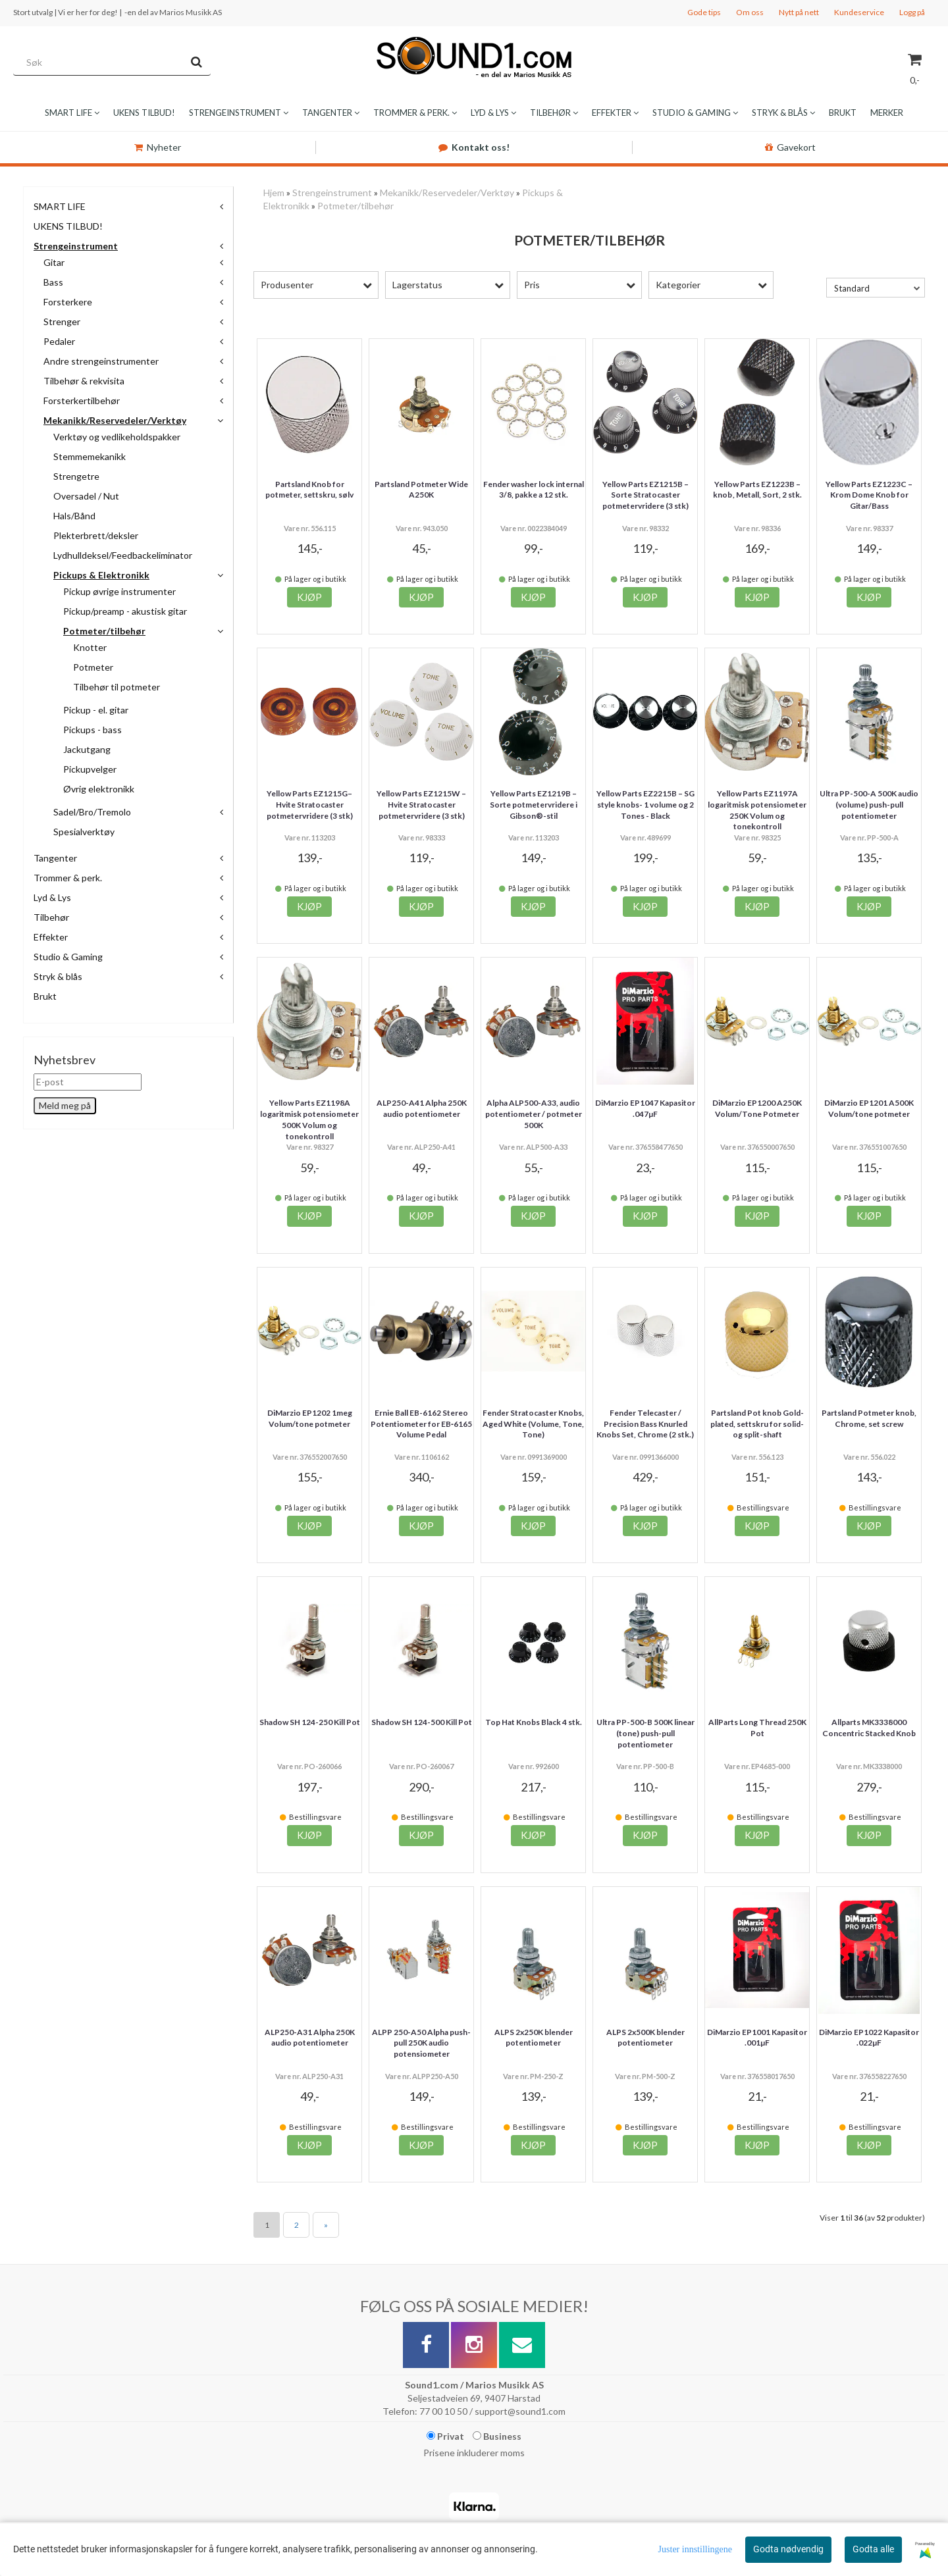 The width and height of the screenshot is (948, 2576). What do you see at coordinates (421, 1722) in the screenshot?
I see `Shadow SH 124-500 Kill Pot` at bounding box center [421, 1722].